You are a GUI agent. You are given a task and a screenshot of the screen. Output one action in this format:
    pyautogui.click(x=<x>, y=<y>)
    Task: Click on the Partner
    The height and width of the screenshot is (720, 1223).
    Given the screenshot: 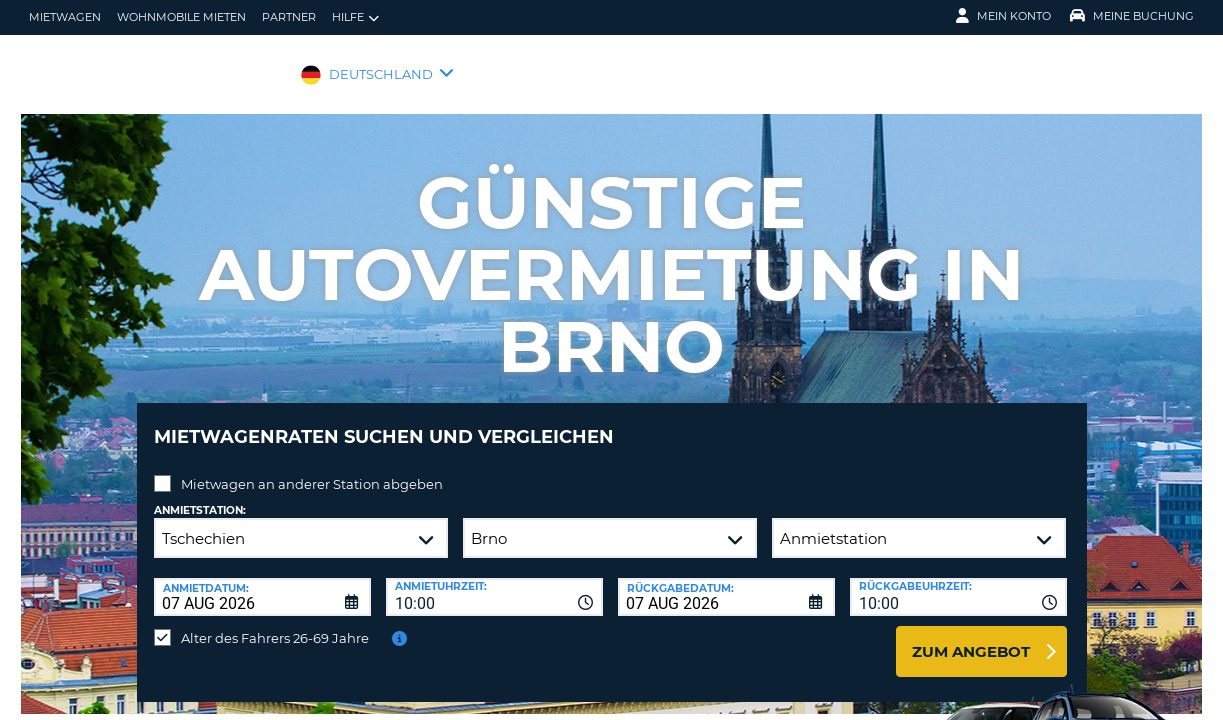 What is the action you would take?
    pyautogui.click(x=289, y=17)
    